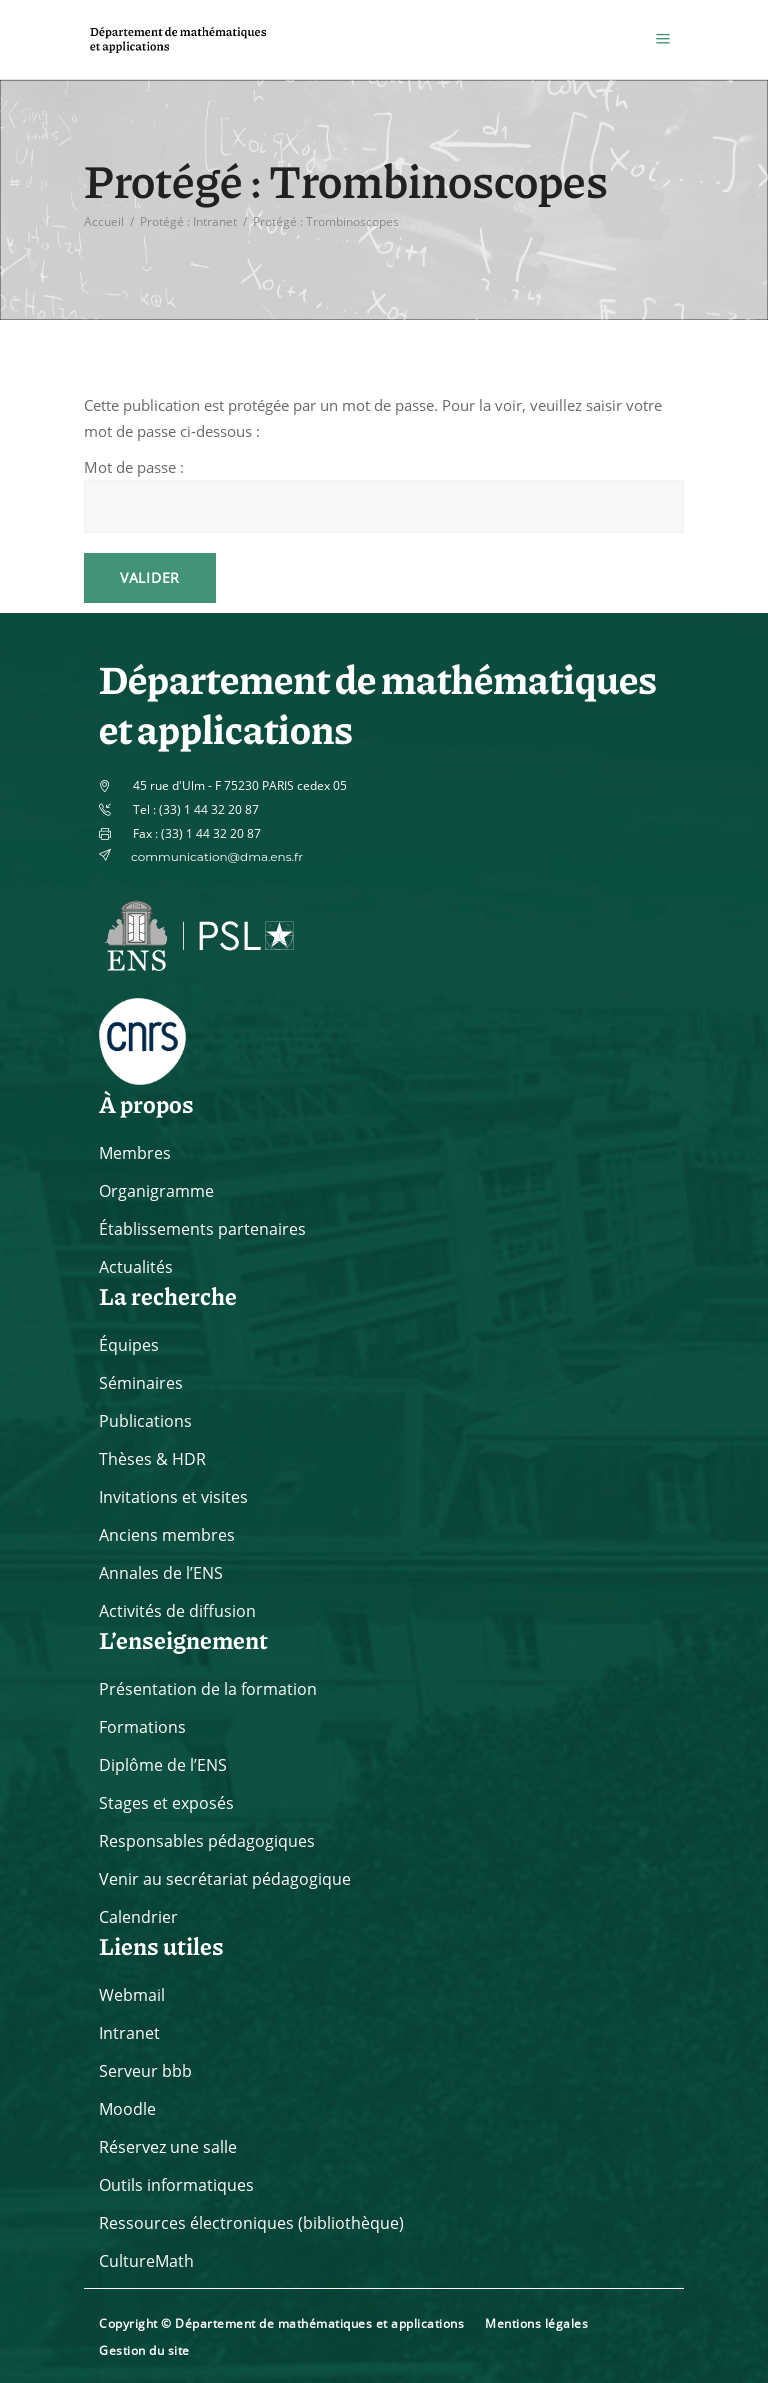  I want to click on CultureMath, so click(146, 2261).